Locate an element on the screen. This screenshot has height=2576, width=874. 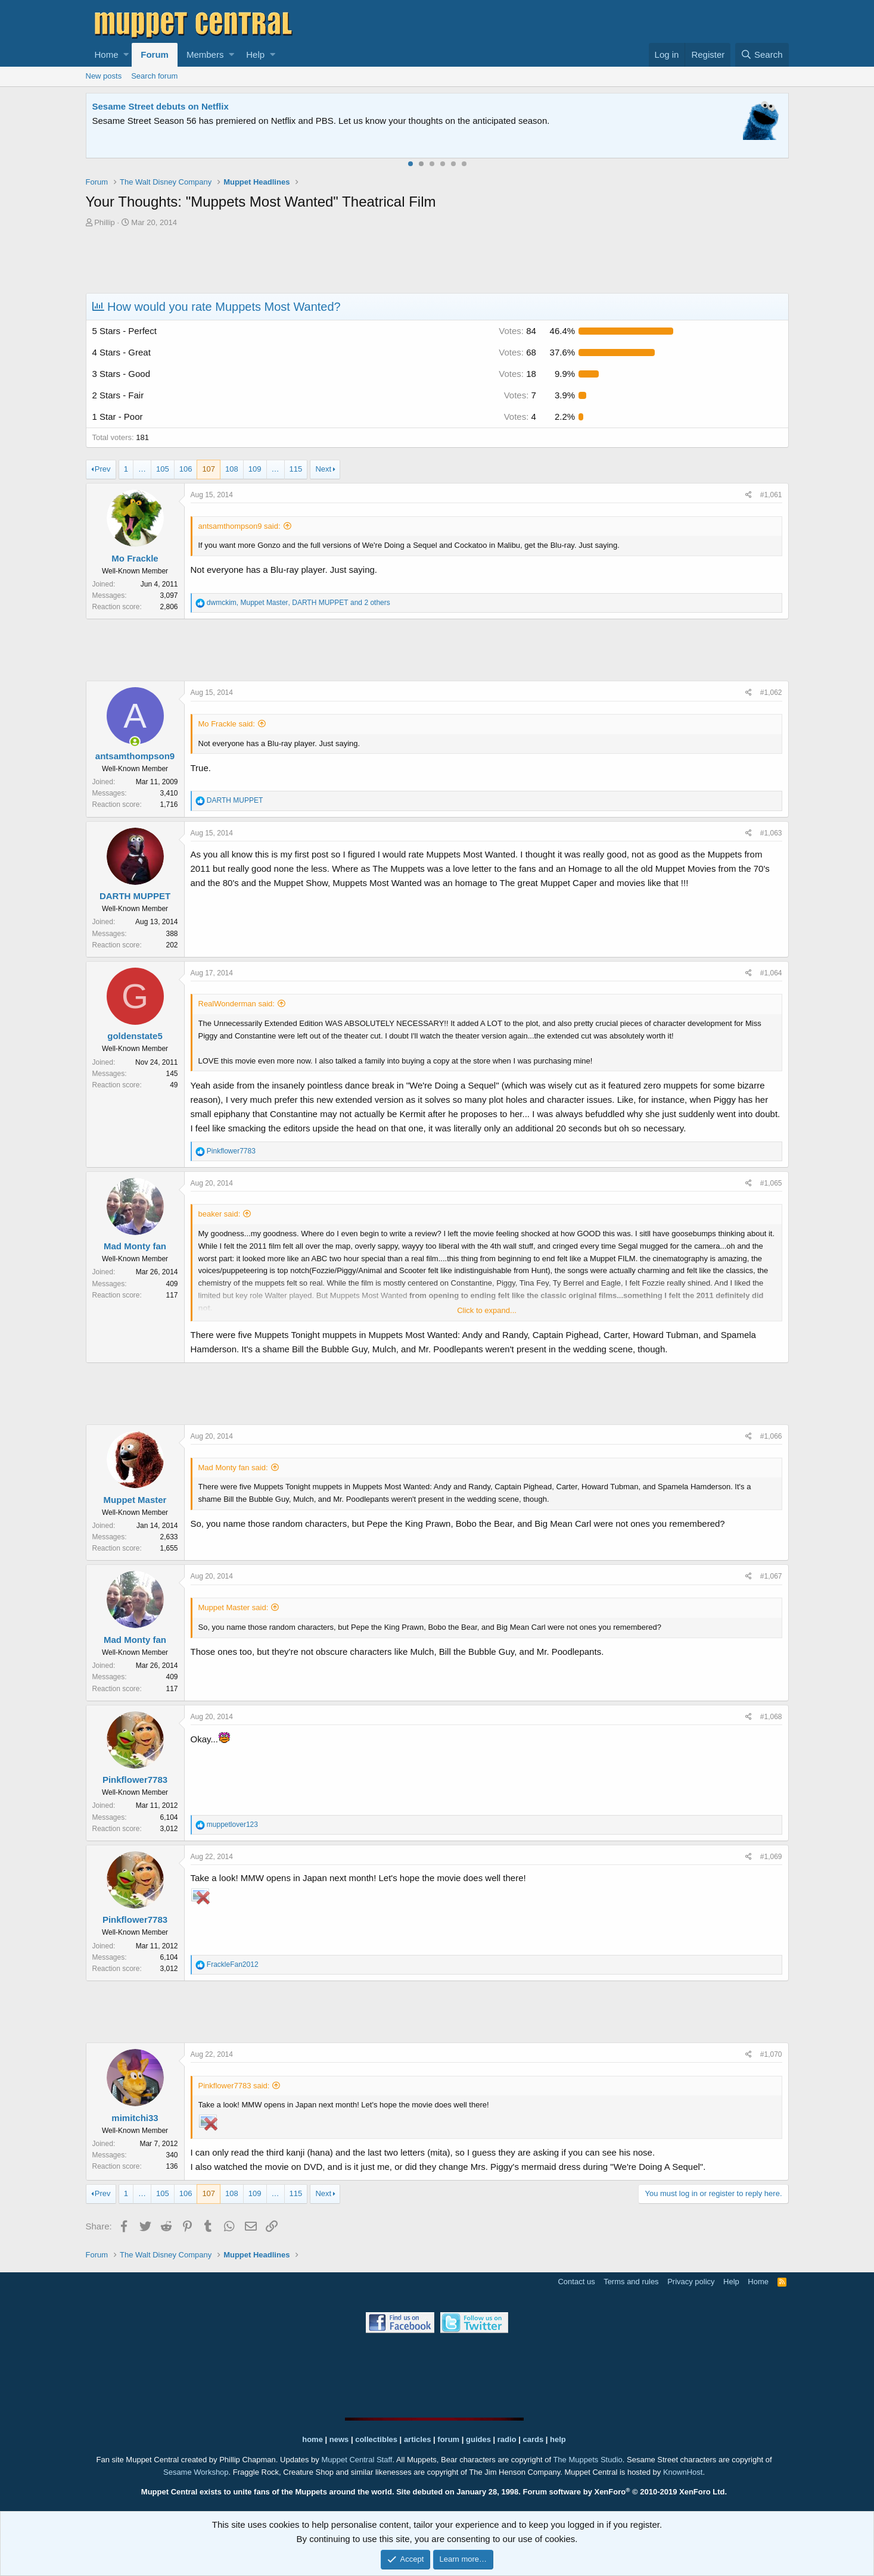
DARTH MUPPET is located at coordinates (134, 896).